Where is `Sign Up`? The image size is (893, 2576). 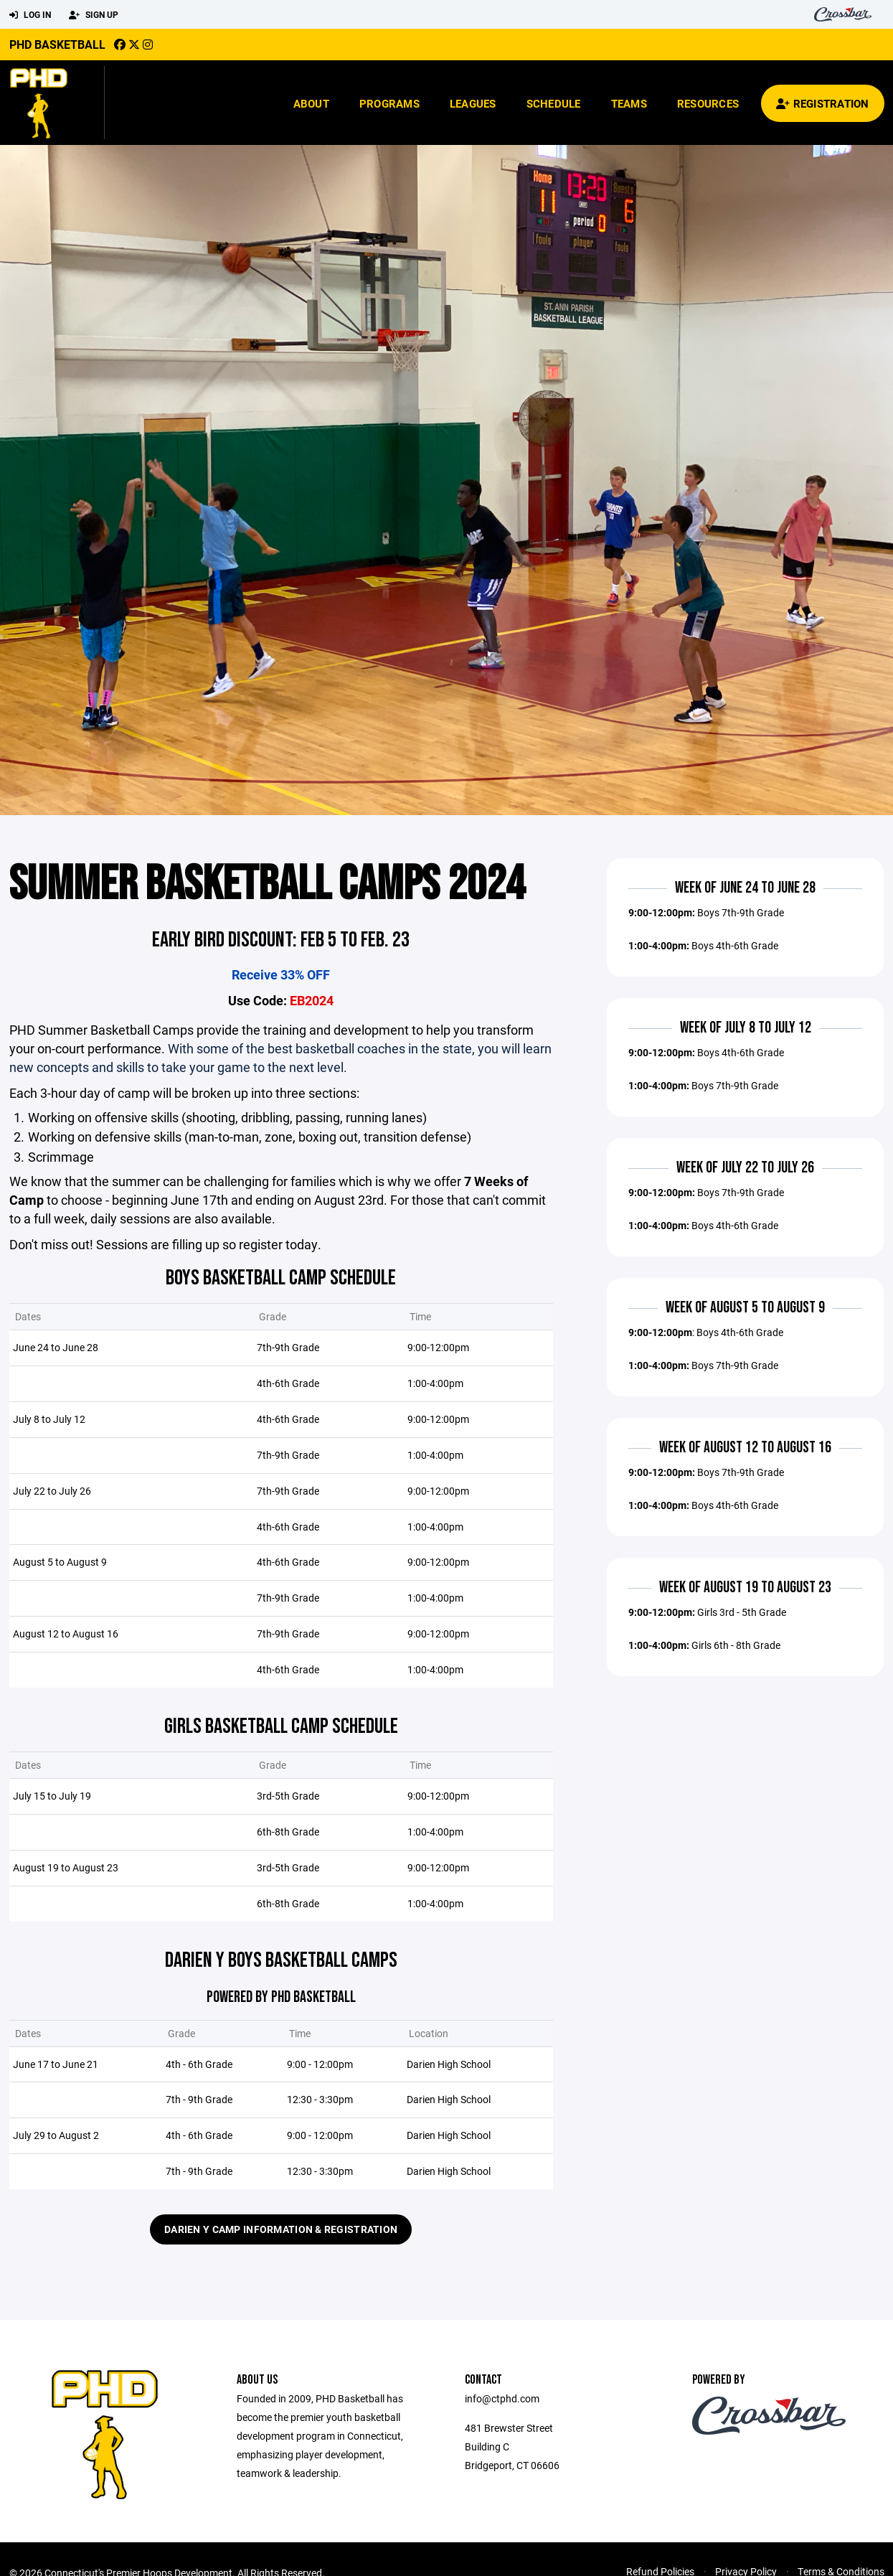 Sign Up is located at coordinates (93, 15).